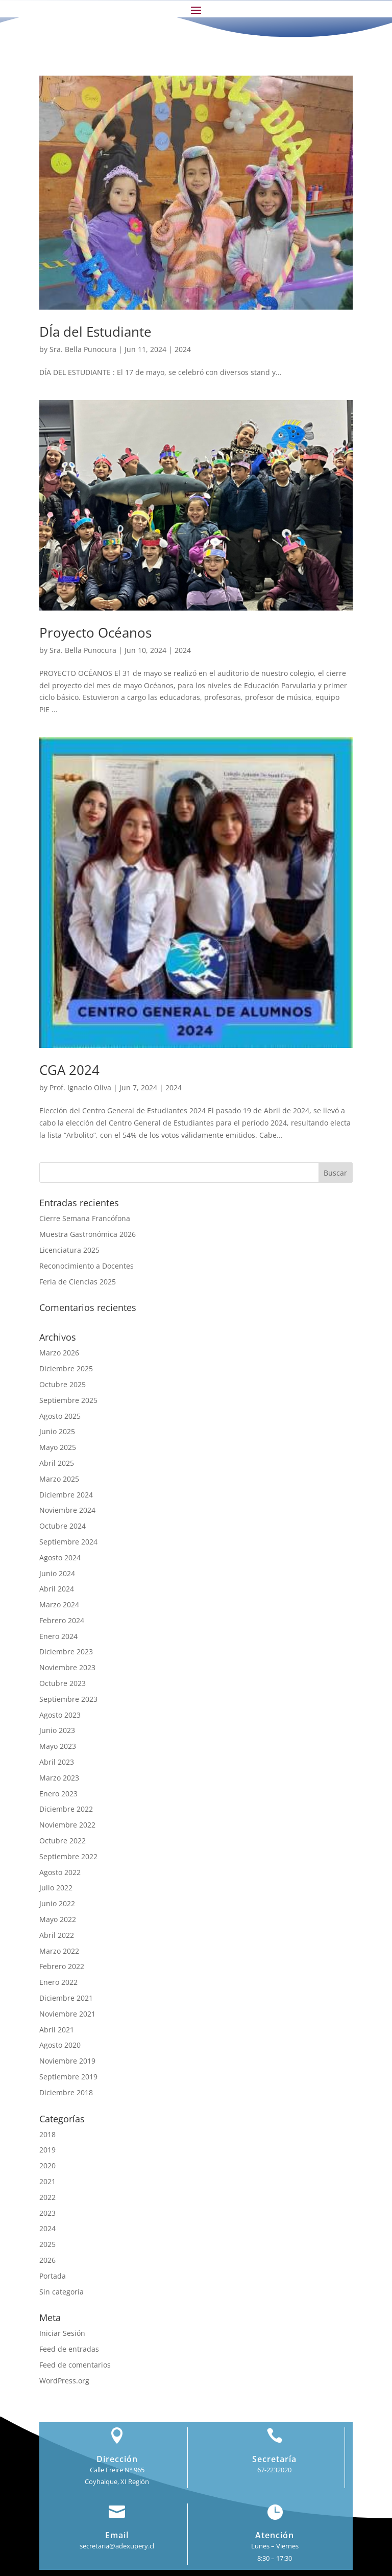 The image size is (392, 2576). I want to click on Enero 2023, so click(58, 1793).